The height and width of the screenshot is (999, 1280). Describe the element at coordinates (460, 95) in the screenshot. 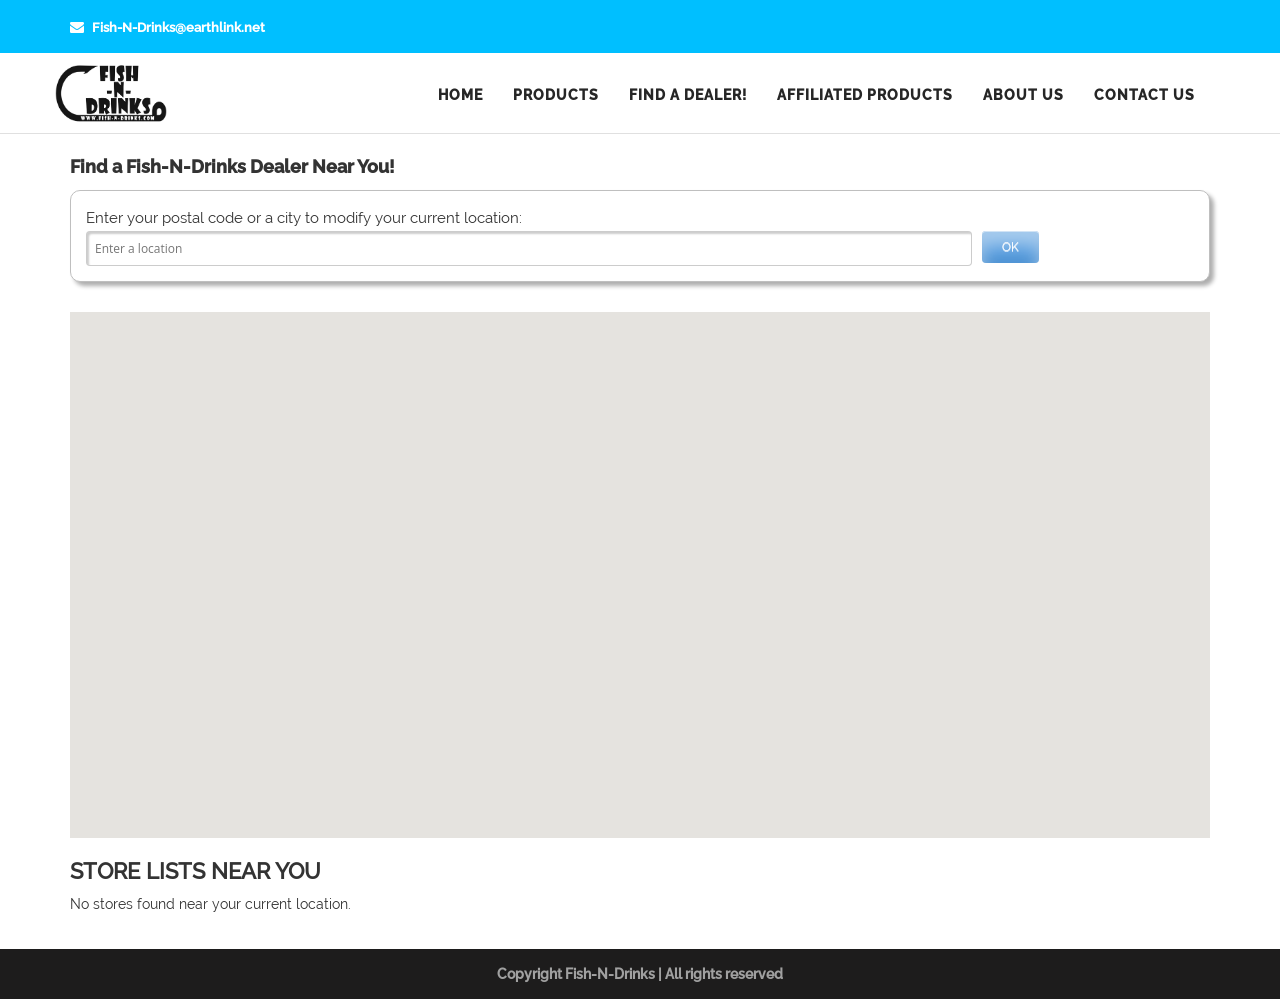

I see `Home` at that location.